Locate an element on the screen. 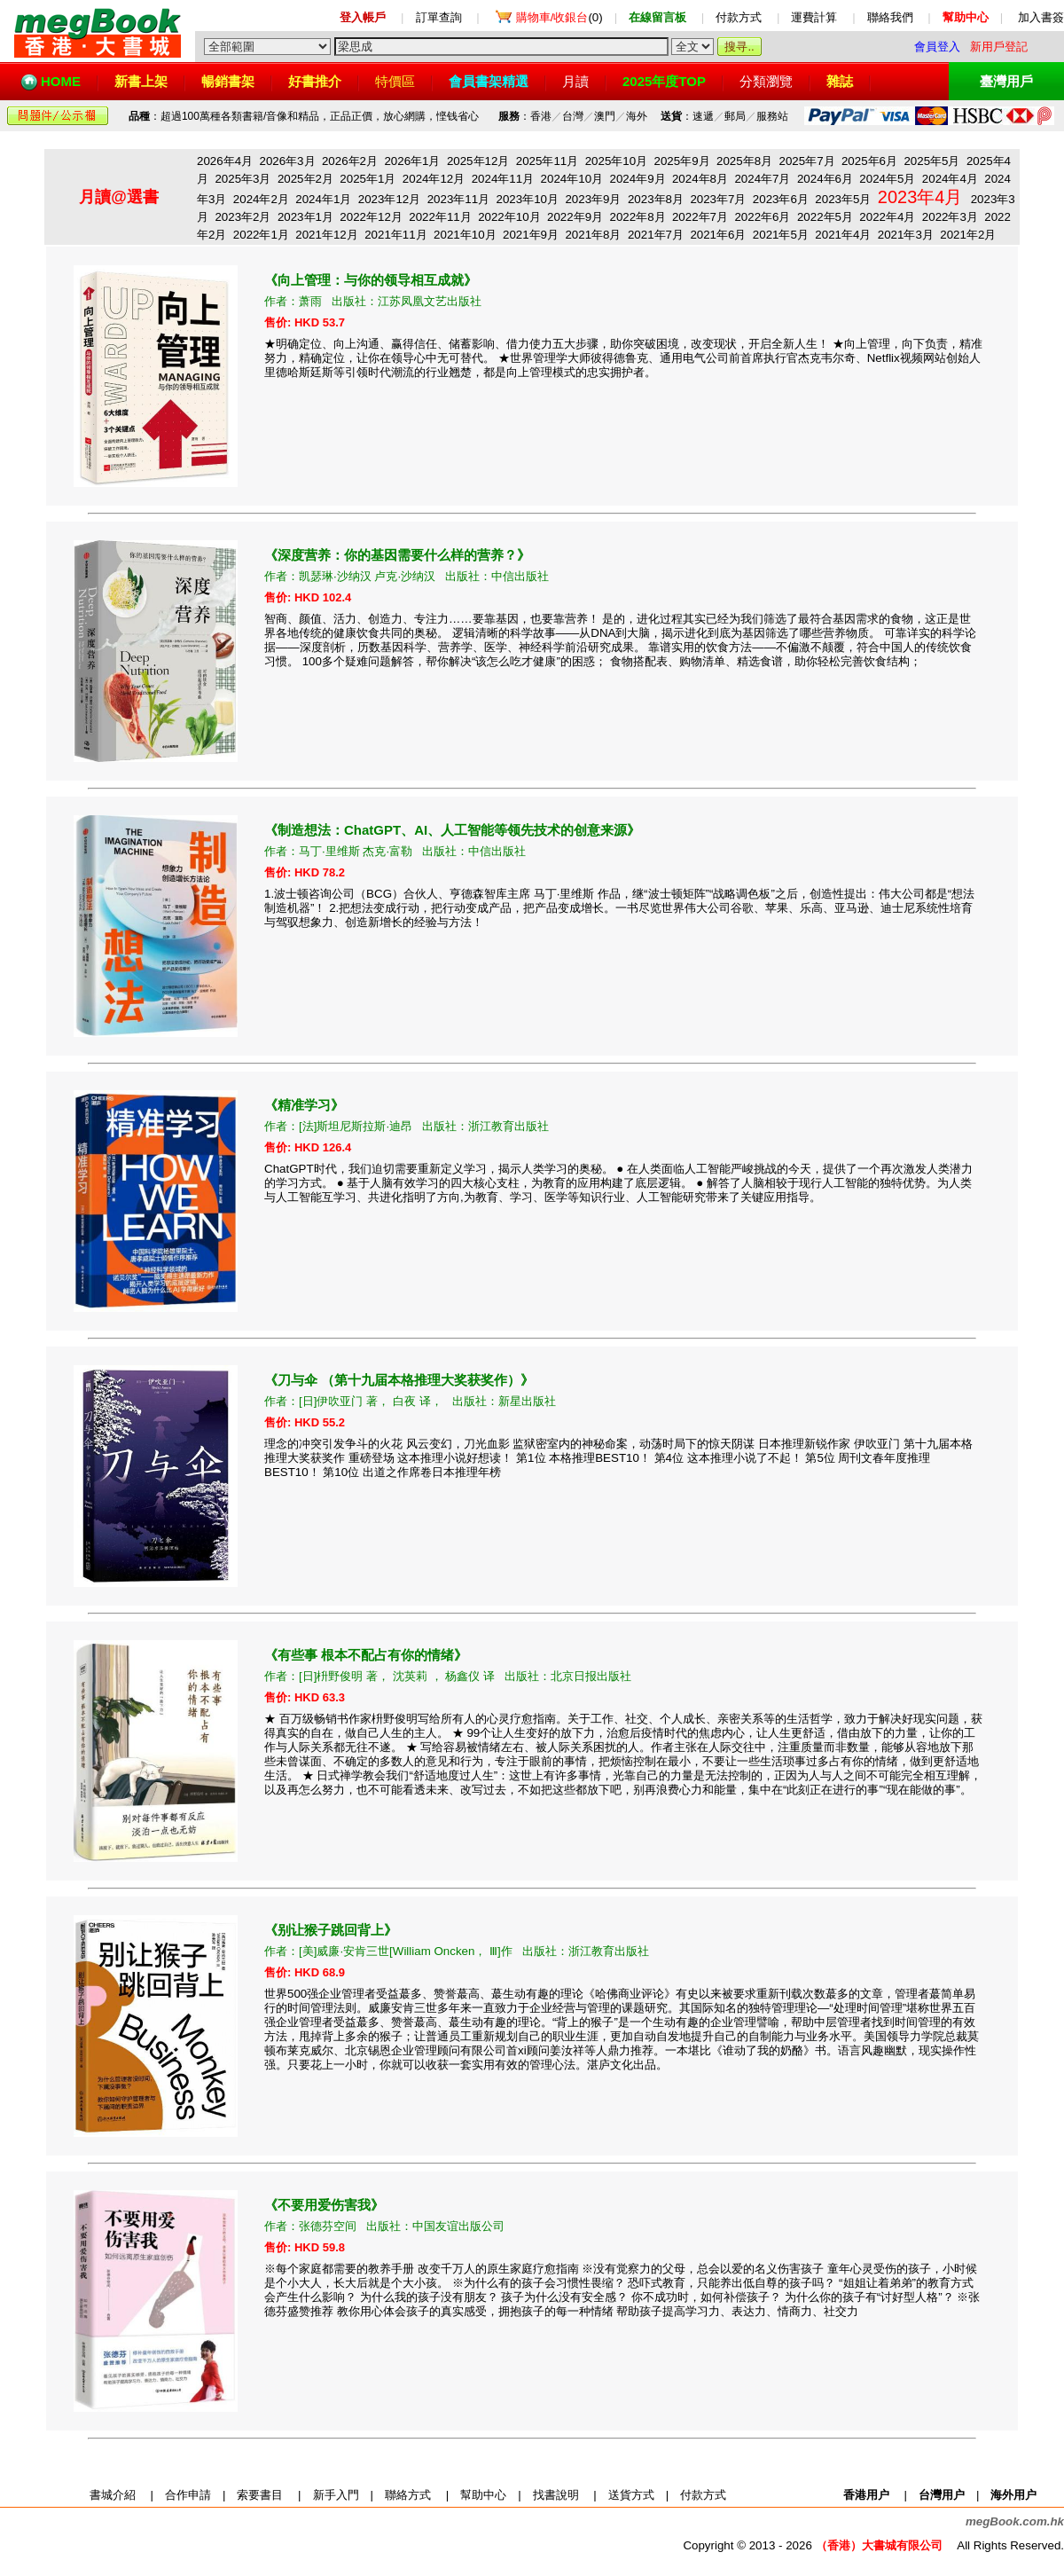 This screenshot has width=1064, height=2576. 别让猴子跳回背上 is located at coordinates (331, 1929).